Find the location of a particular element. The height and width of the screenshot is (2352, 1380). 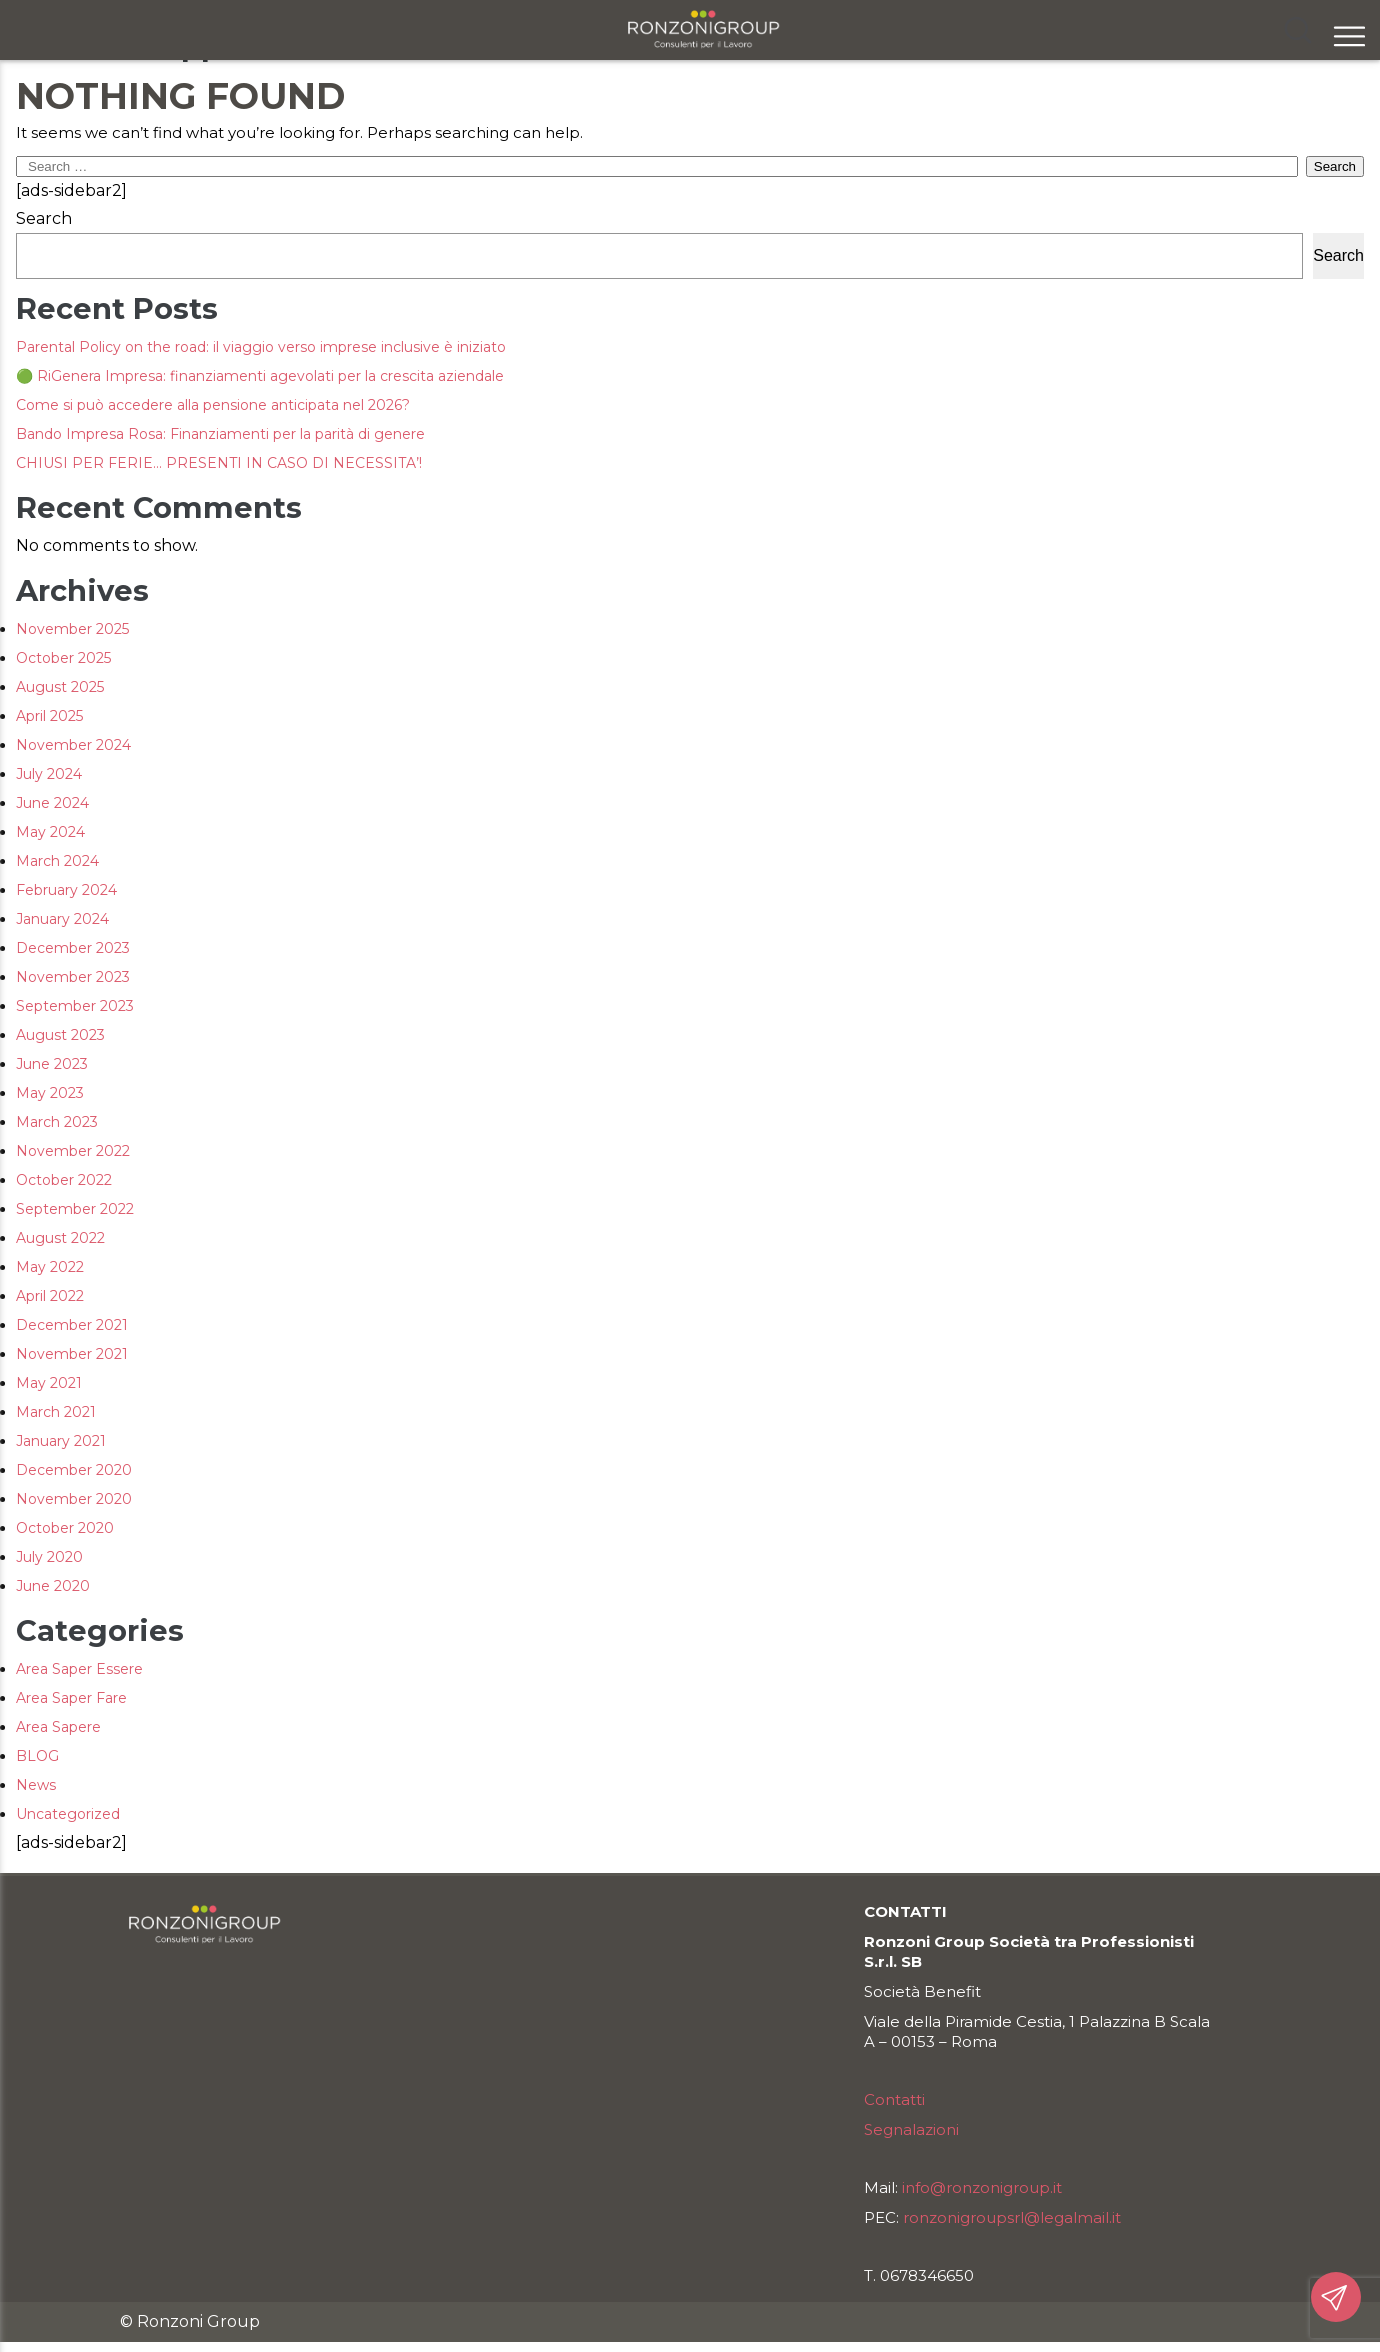

May 2021 is located at coordinates (49, 1383).